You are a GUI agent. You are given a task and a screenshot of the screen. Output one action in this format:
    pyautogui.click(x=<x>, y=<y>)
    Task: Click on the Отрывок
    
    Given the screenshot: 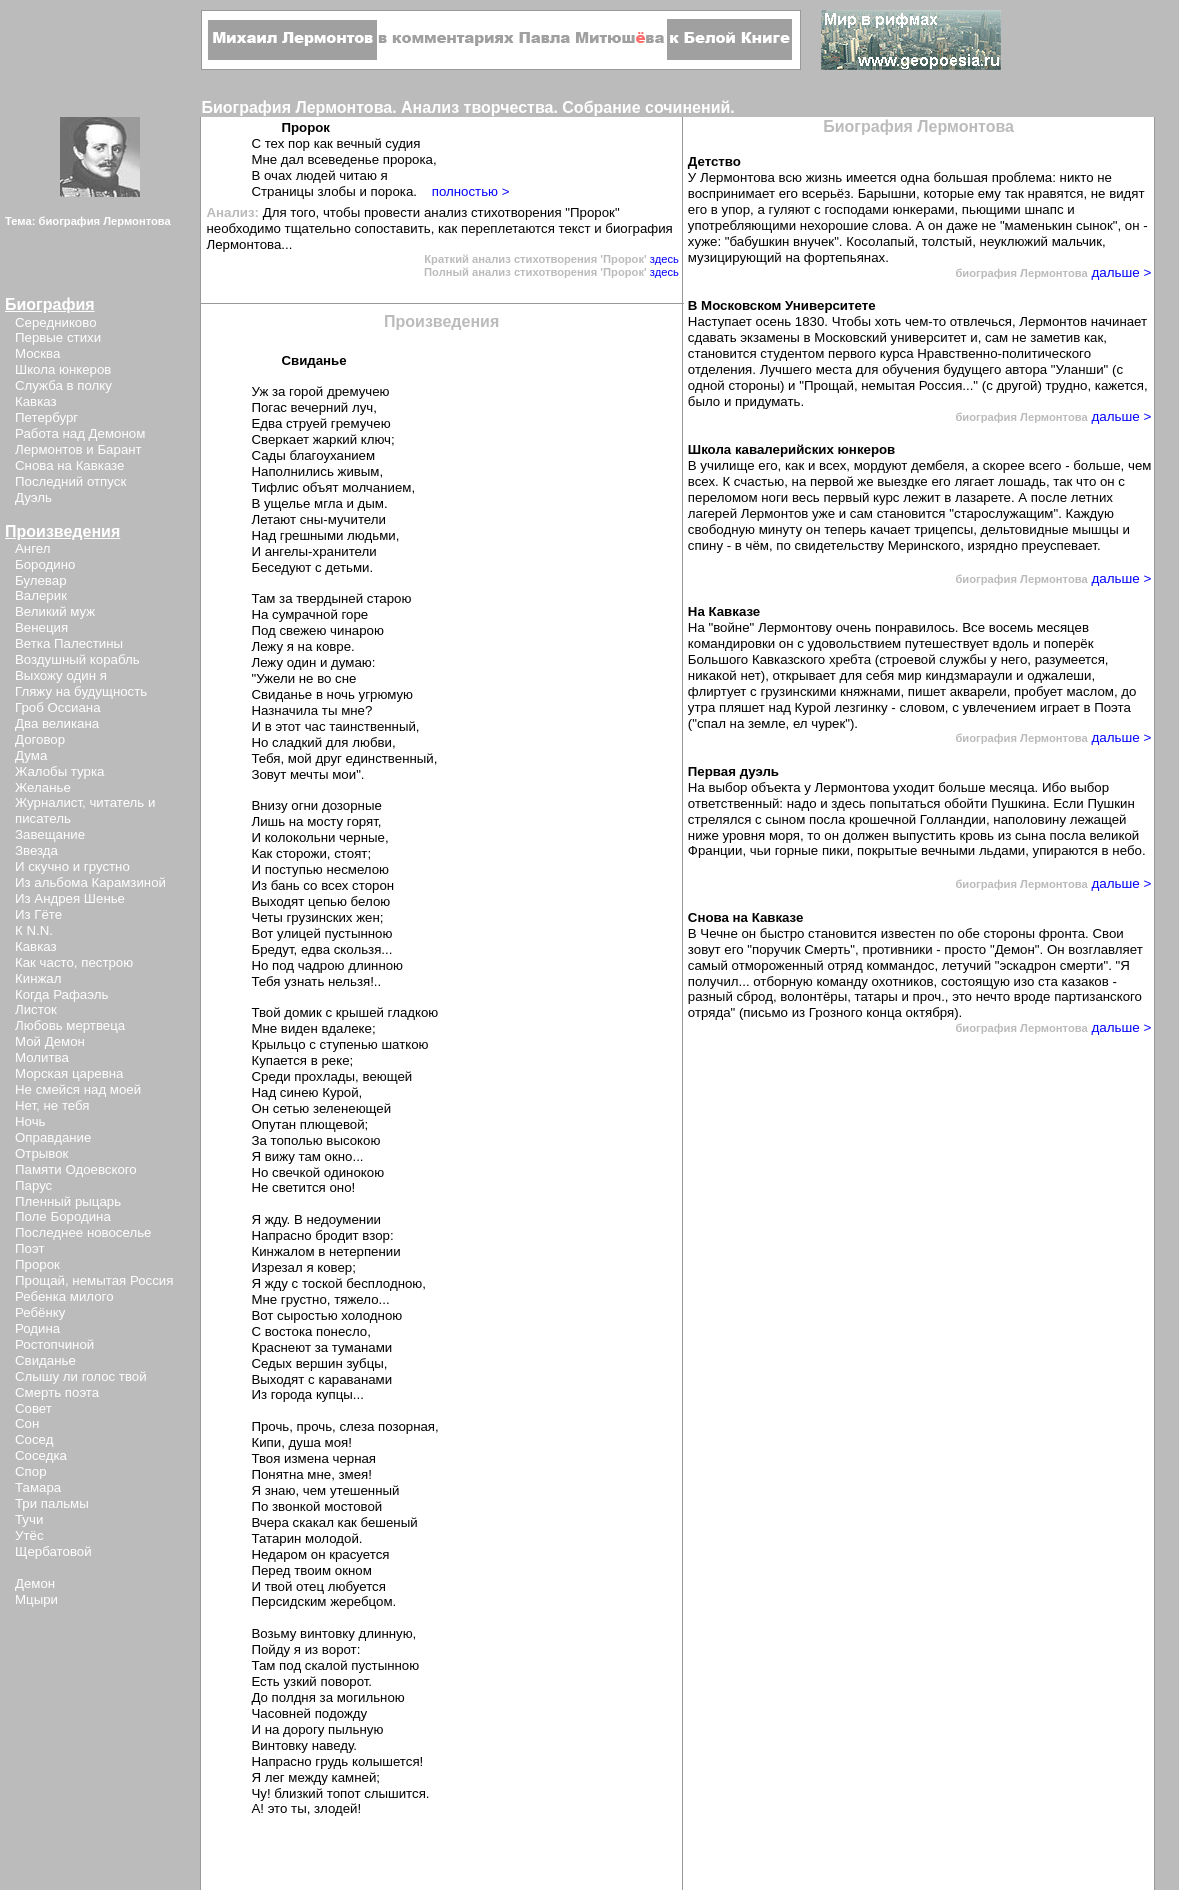 What is the action you would take?
    pyautogui.click(x=41, y=1153)
    